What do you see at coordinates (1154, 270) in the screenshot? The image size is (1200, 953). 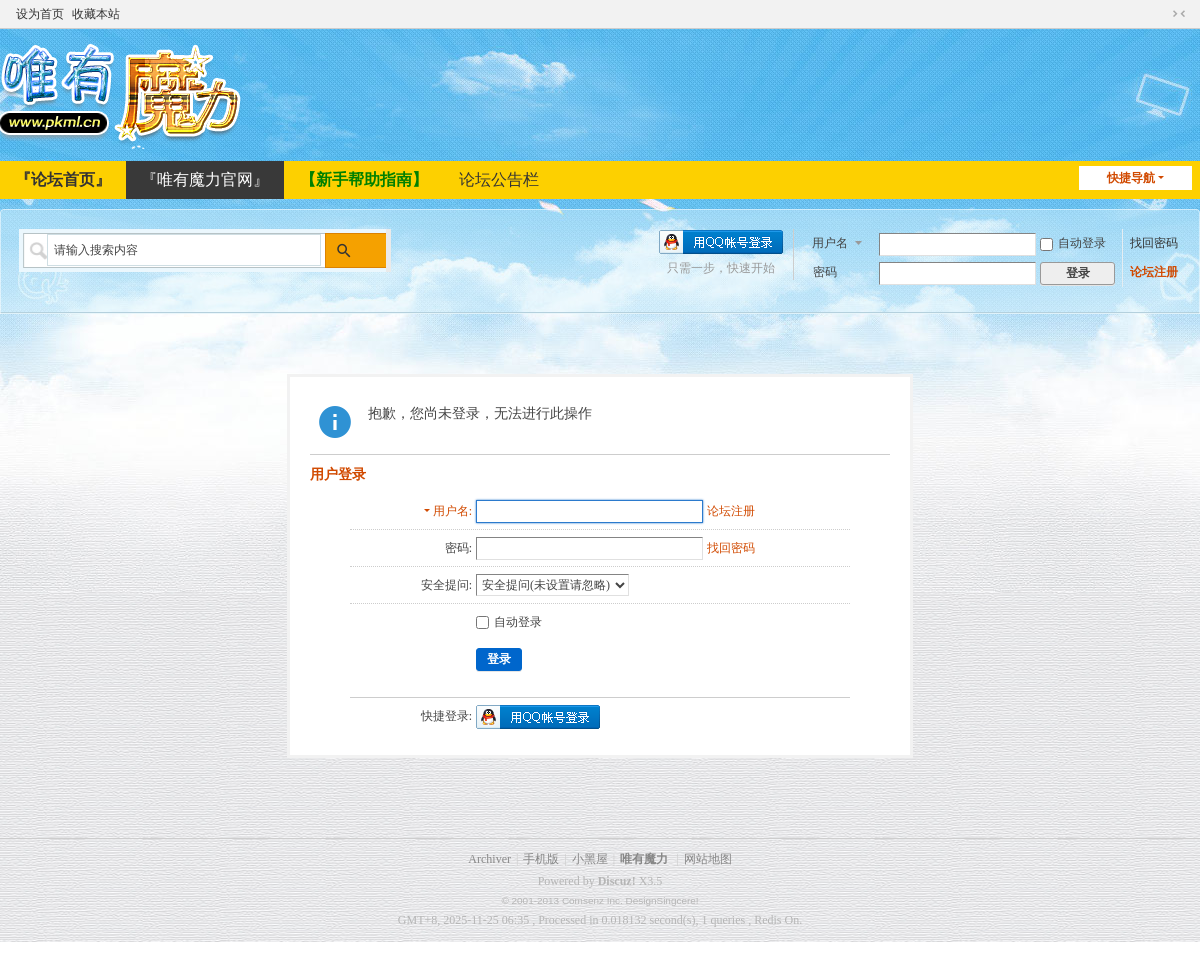 I see `论坛注册` at bounding box center [1154, 270].